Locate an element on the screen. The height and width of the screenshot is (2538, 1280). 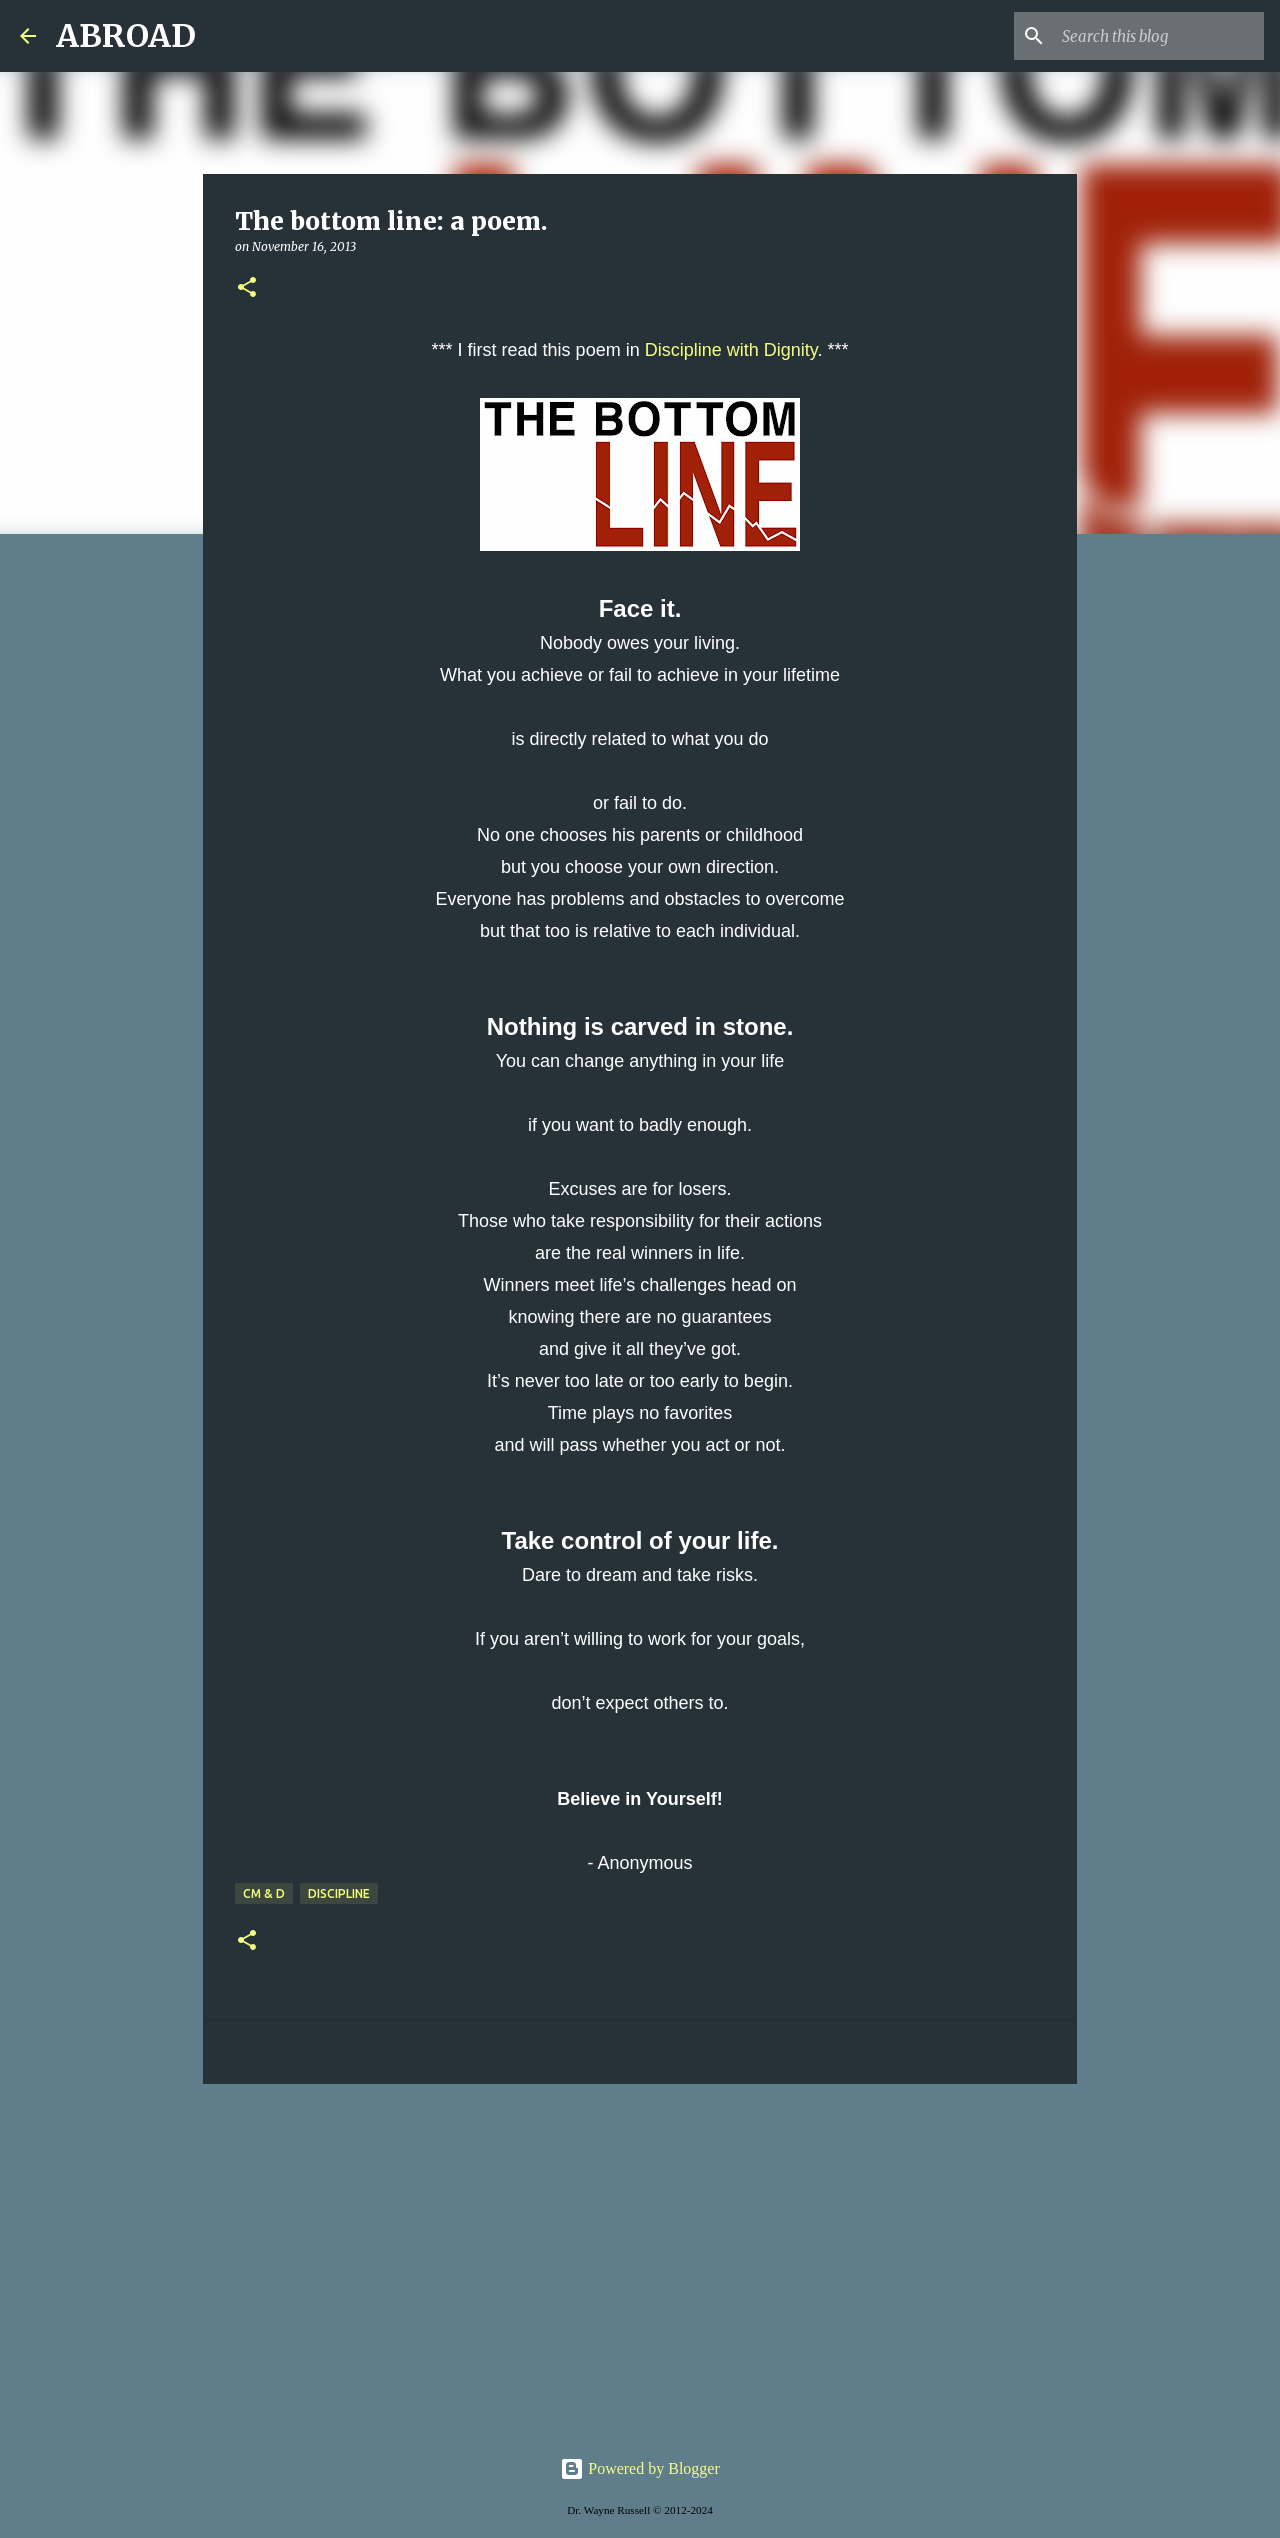
Powered by Blogger is located at coordinates (640, 2468).